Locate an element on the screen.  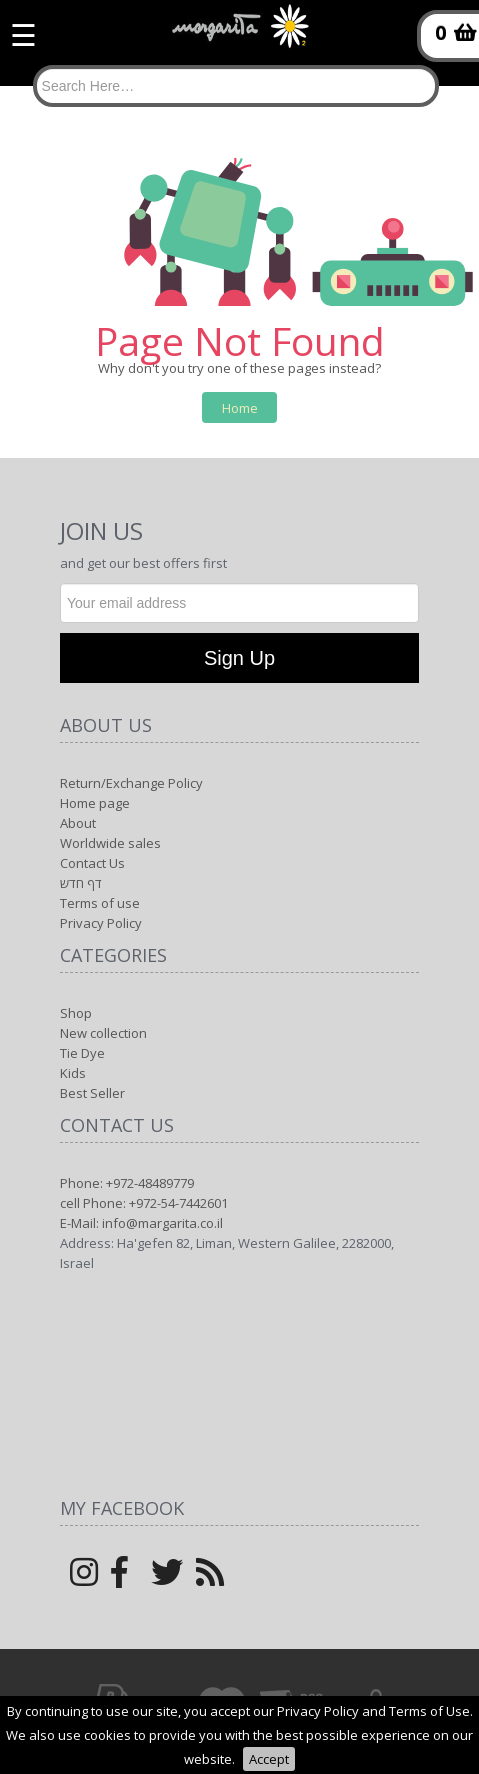
Home page is located at coordinates (95, 803).